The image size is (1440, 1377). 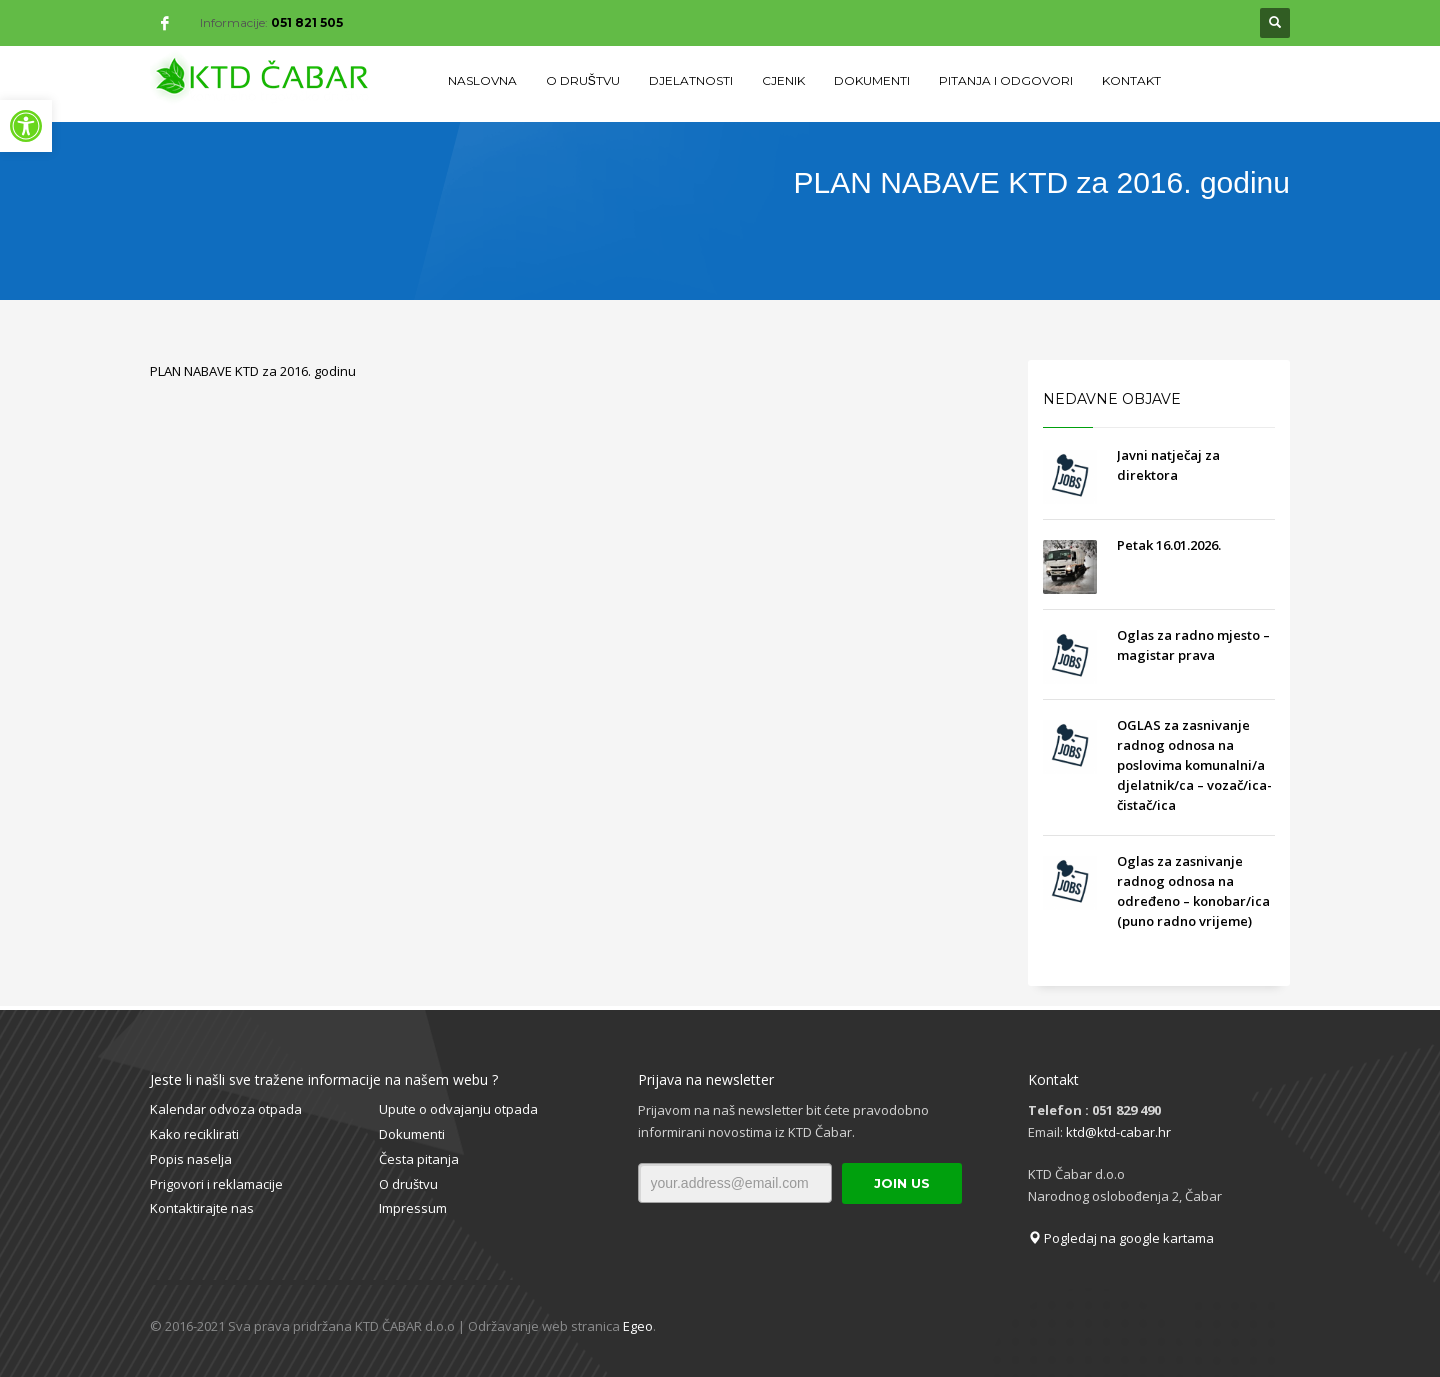 I want to click on 051 821 505, so click(x=307, y=22).